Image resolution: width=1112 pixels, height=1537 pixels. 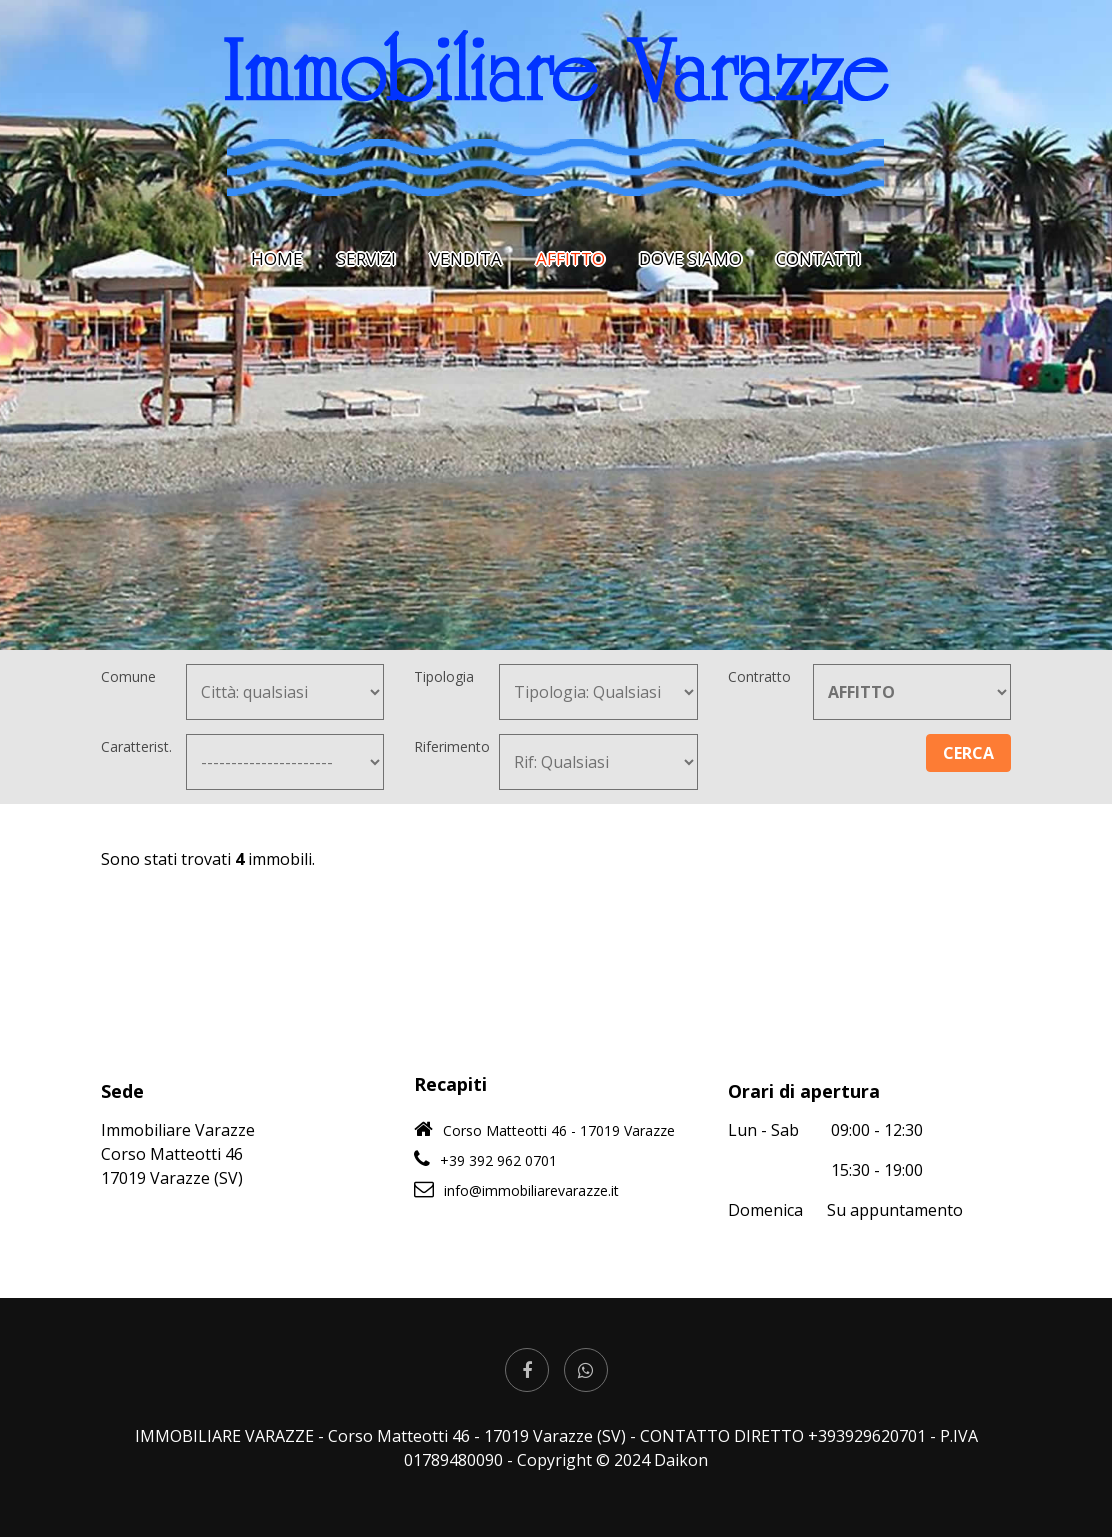 What do you see at coordinates (452, 746) in the screenshot?
I see `Riferimento` at bounding box center [452, 746].